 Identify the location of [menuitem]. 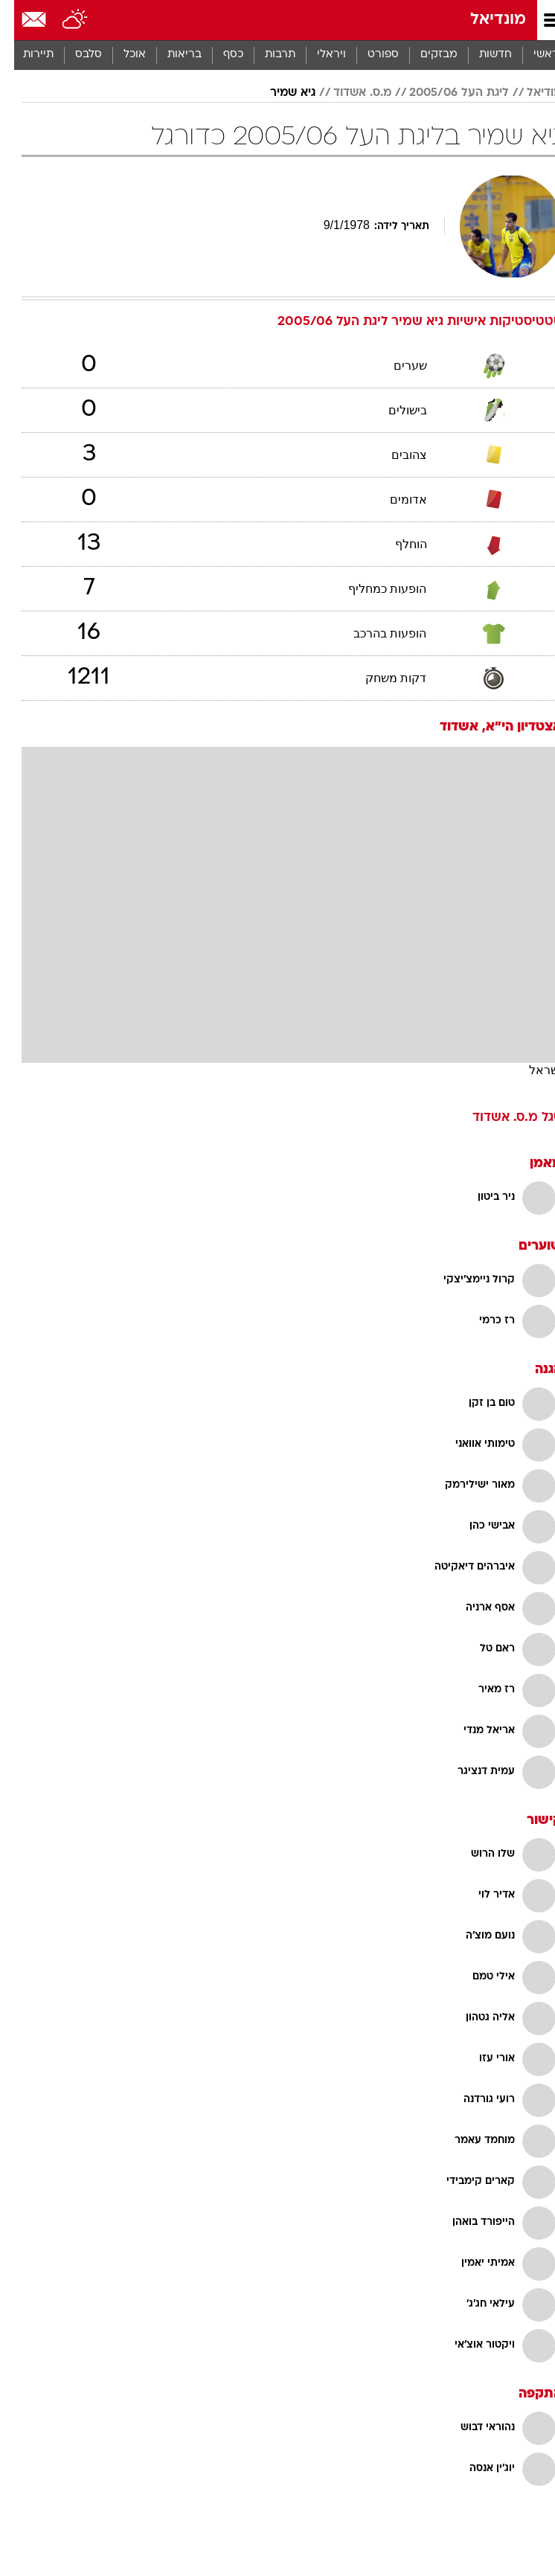
(481, 55).